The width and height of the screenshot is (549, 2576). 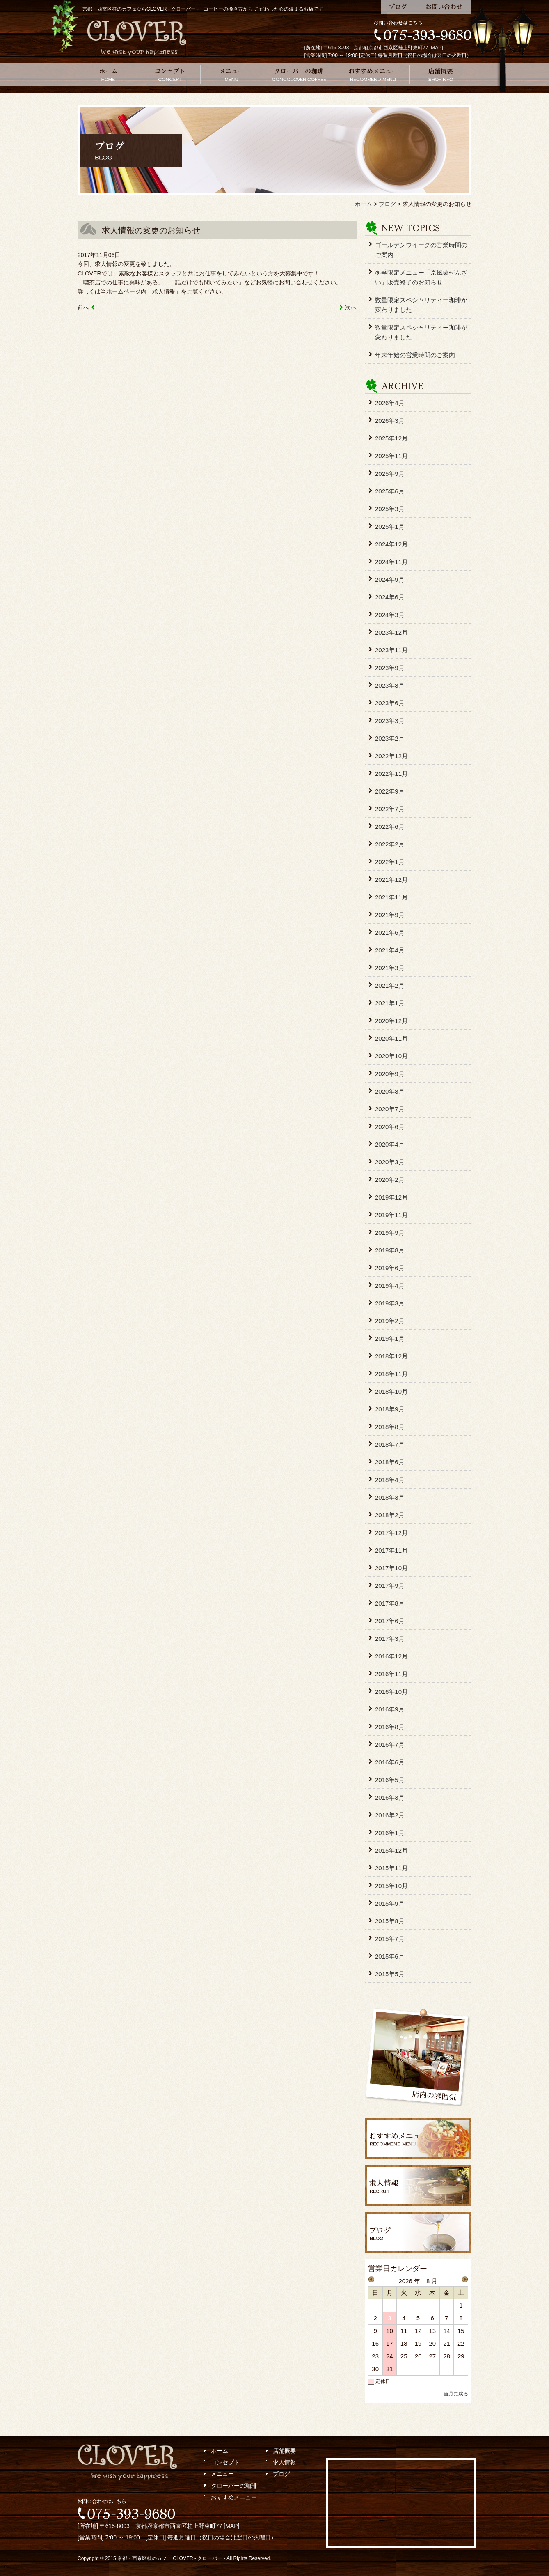 What do you see at coordinates (390, 1267) in the screenshot?
I see `2019年6月` at bounding box center [390, 1267].